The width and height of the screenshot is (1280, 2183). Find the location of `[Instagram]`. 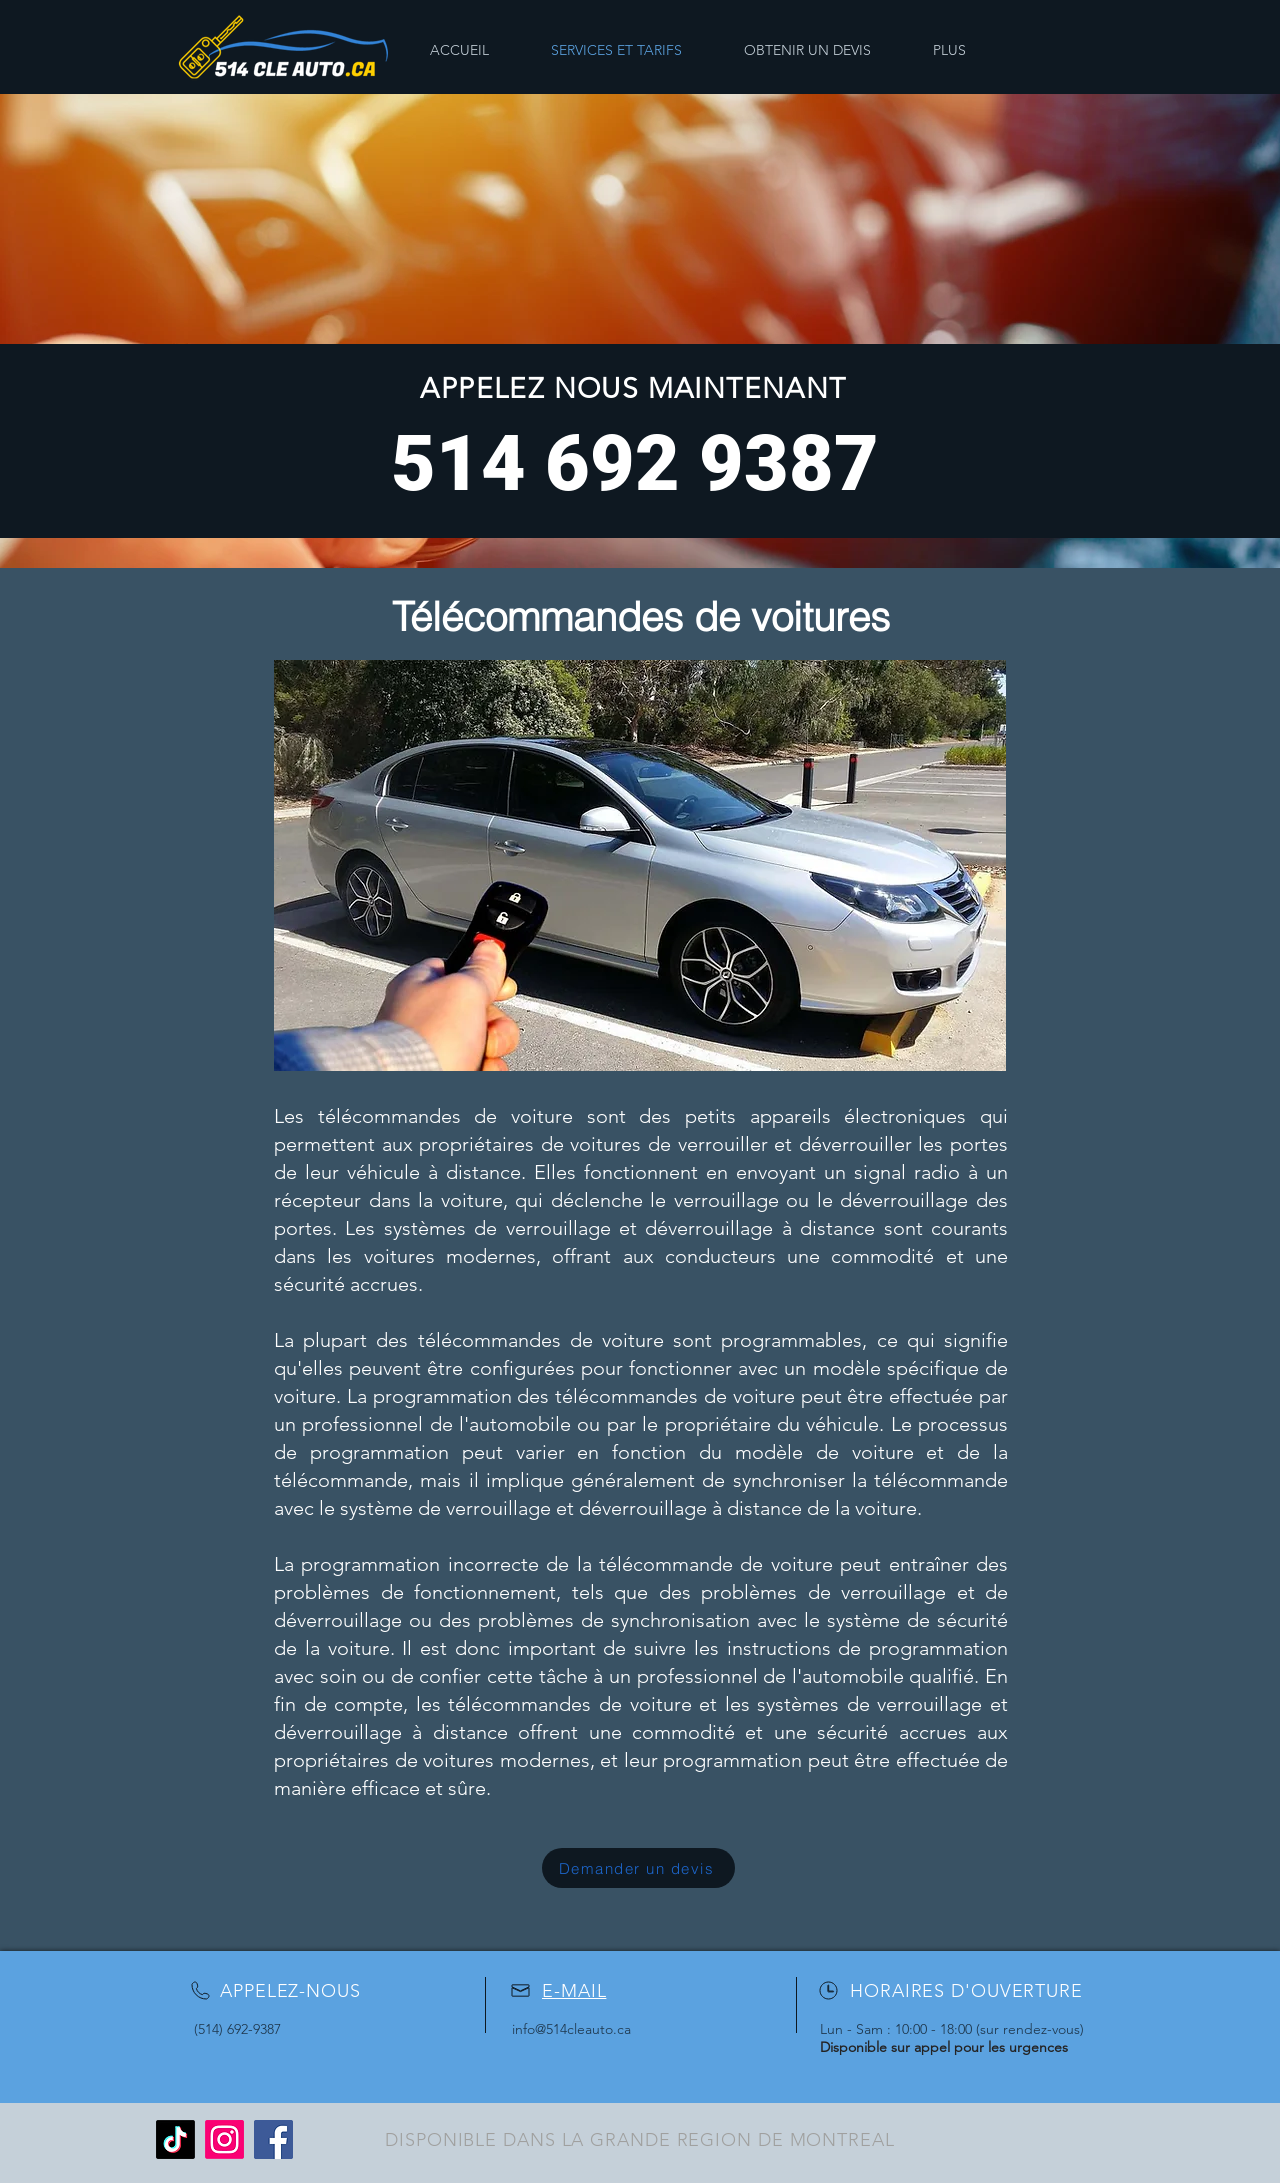

[Instagram] is located at coordinates (224, 2139).